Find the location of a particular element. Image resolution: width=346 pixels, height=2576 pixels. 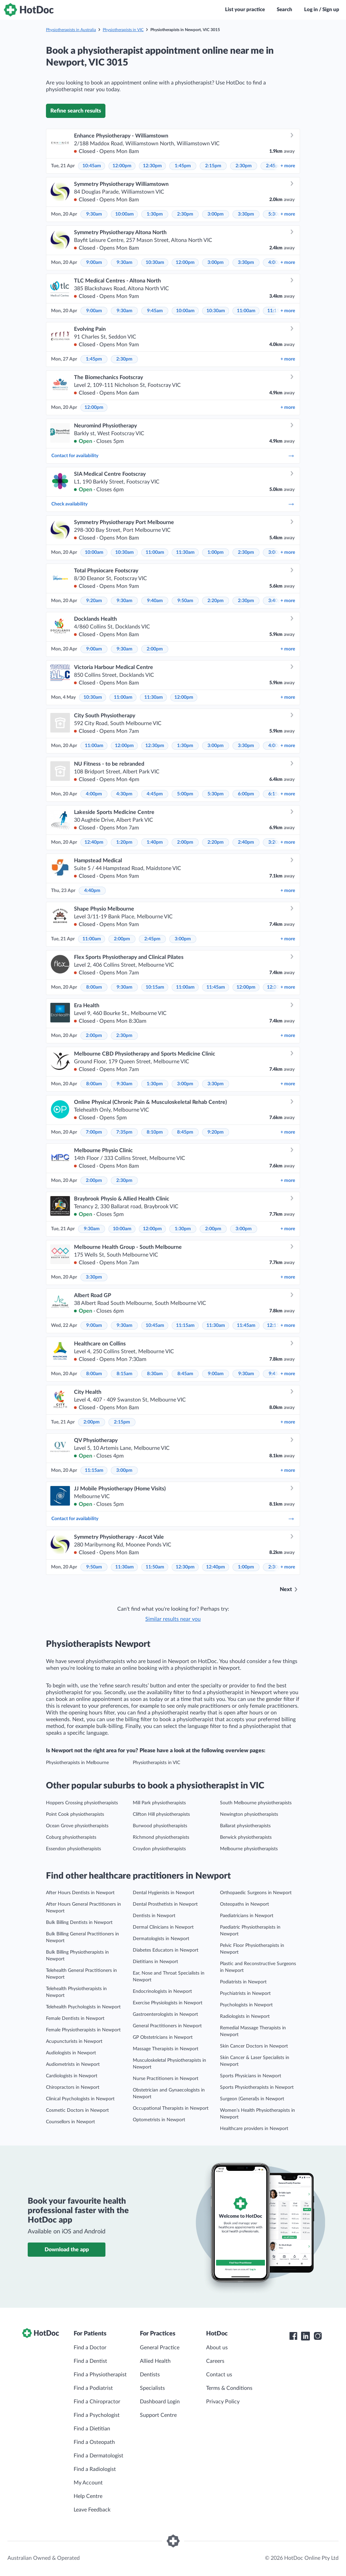

[HotDoc LinkedIn] is located at coordinates (305, 2336).